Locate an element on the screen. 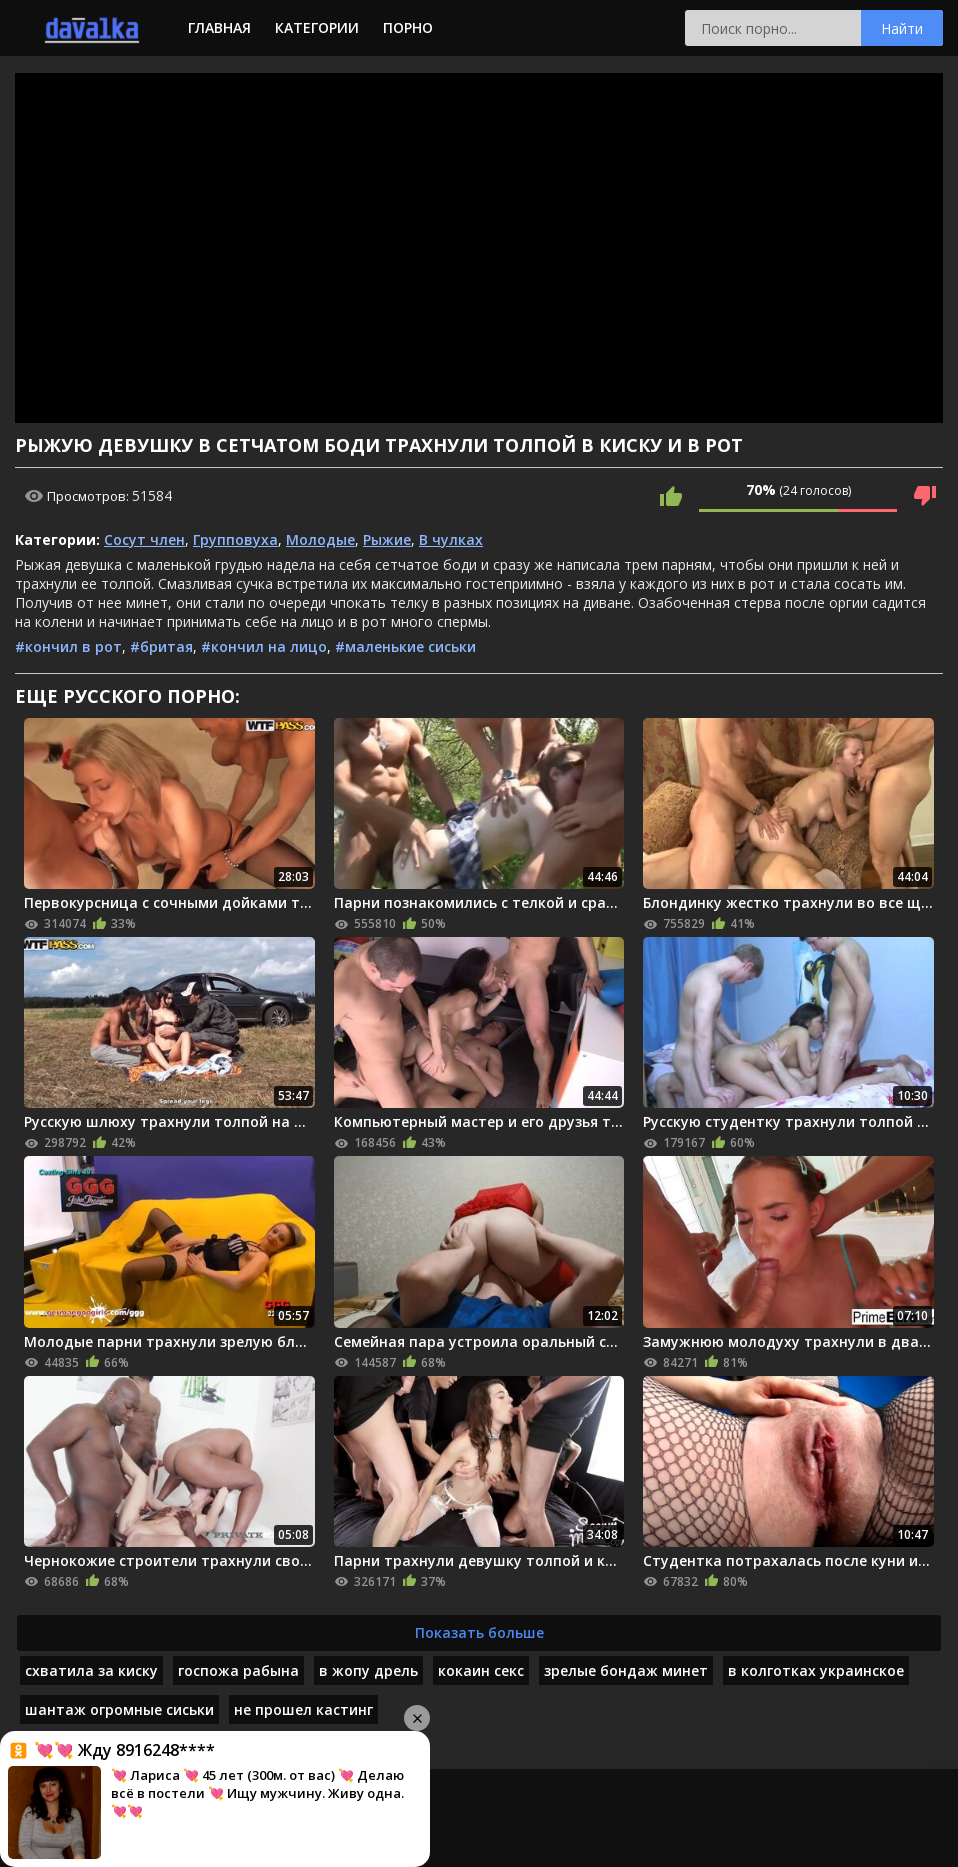 This screenshot has height=1867, width=958. Групповуха is located at coordinates (235, 539).